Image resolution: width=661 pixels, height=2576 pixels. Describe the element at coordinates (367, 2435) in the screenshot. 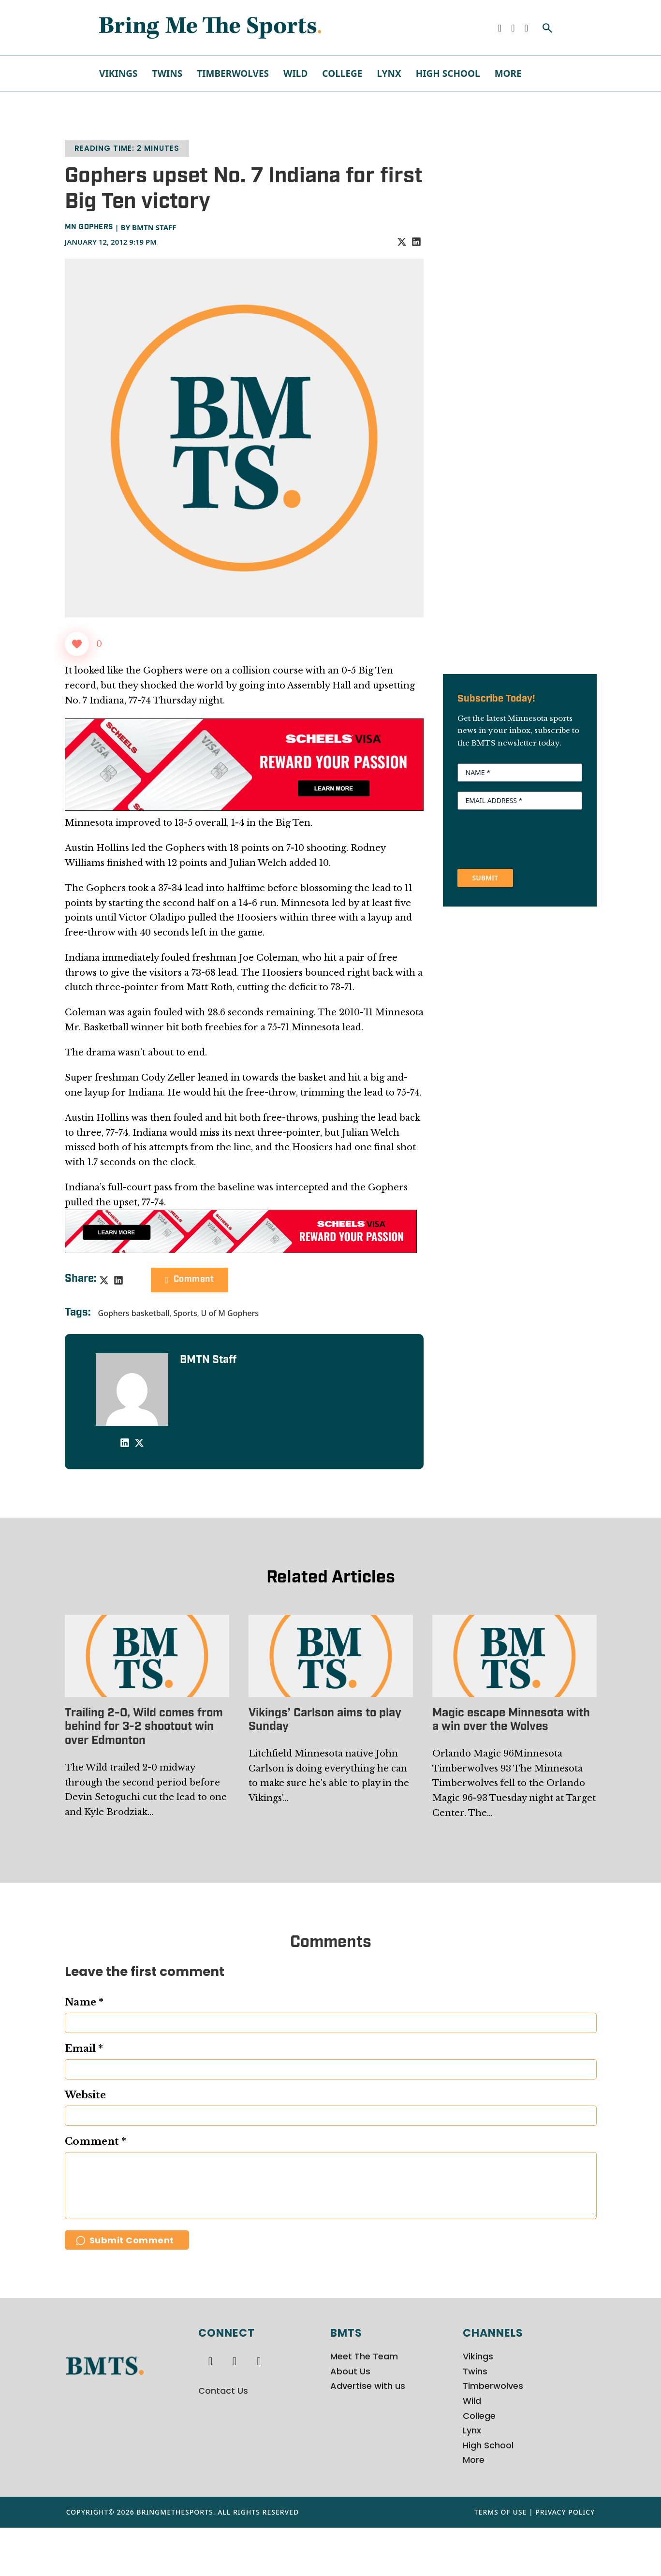

I see `Advertise with us` at that location.